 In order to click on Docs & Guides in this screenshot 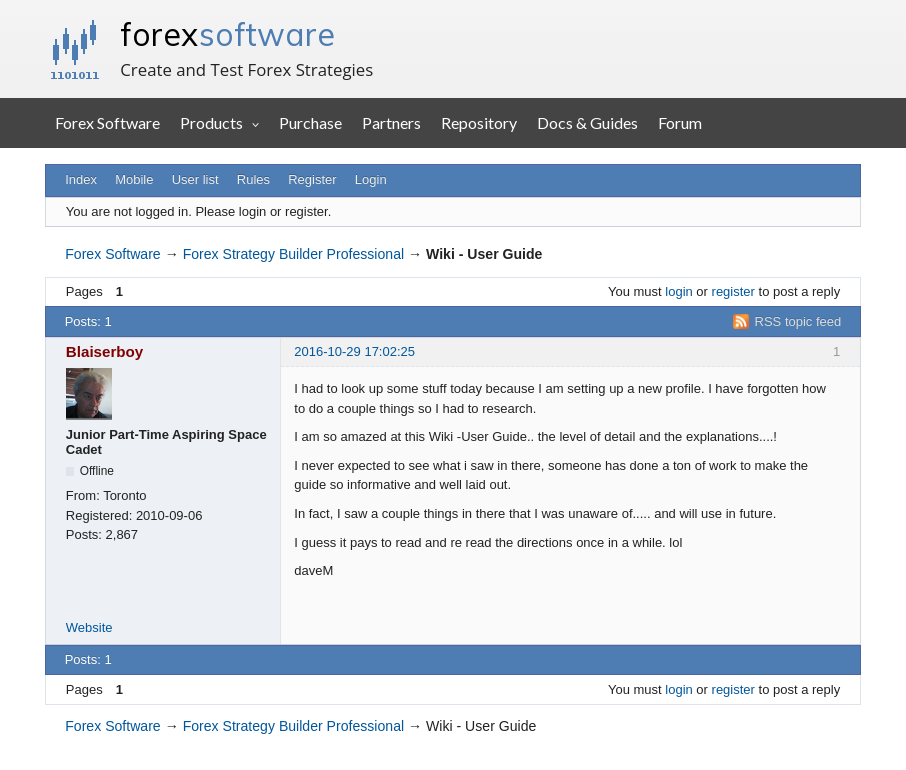, I will do `click(587, 122)`.